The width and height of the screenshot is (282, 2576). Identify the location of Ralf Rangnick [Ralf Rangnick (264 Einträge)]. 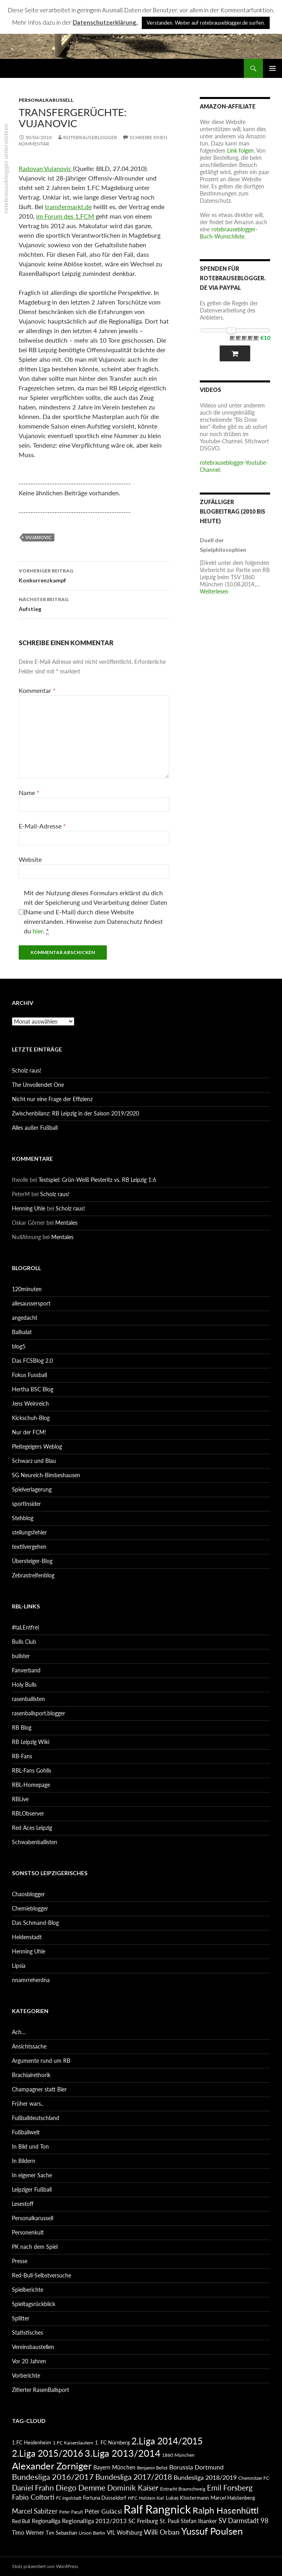
(157, 2509).